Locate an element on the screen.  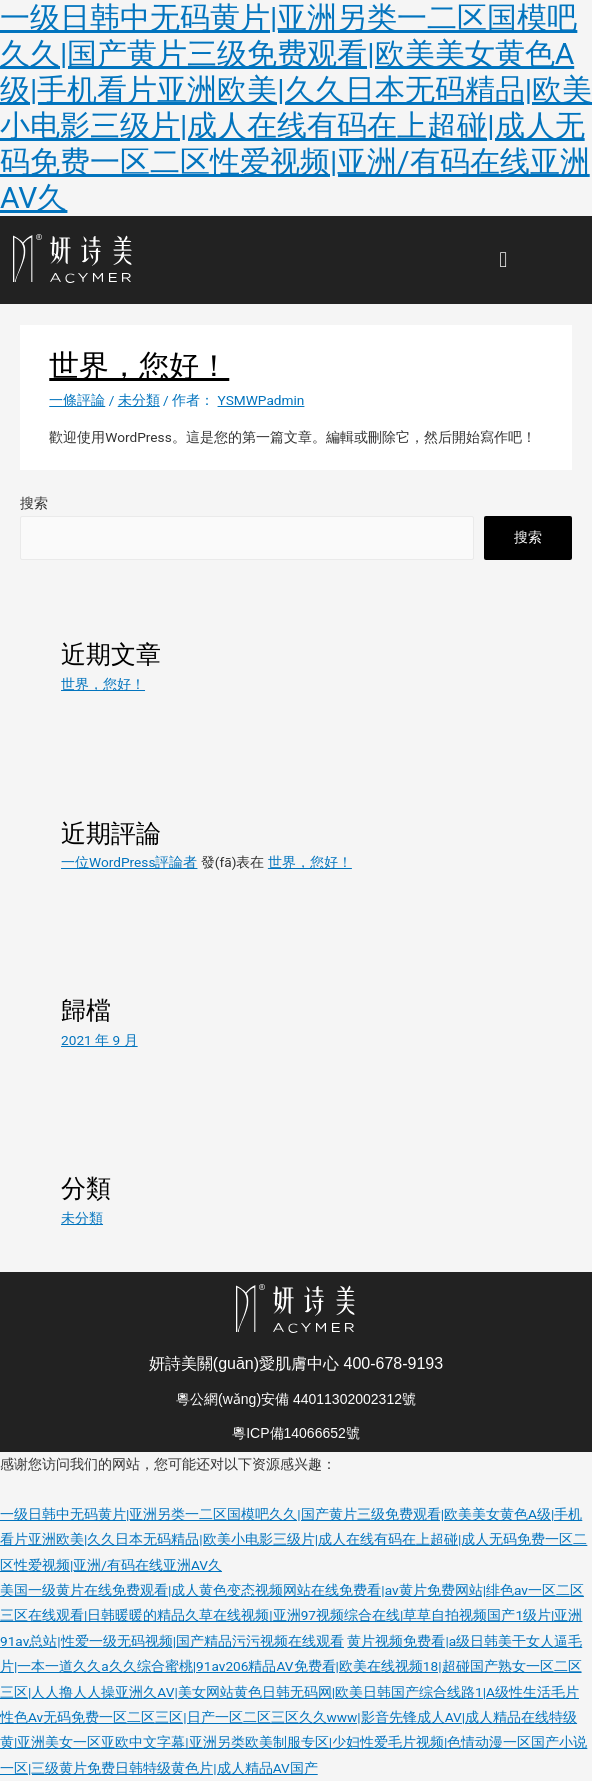
一條評論 is located at coordinates (77, 400).